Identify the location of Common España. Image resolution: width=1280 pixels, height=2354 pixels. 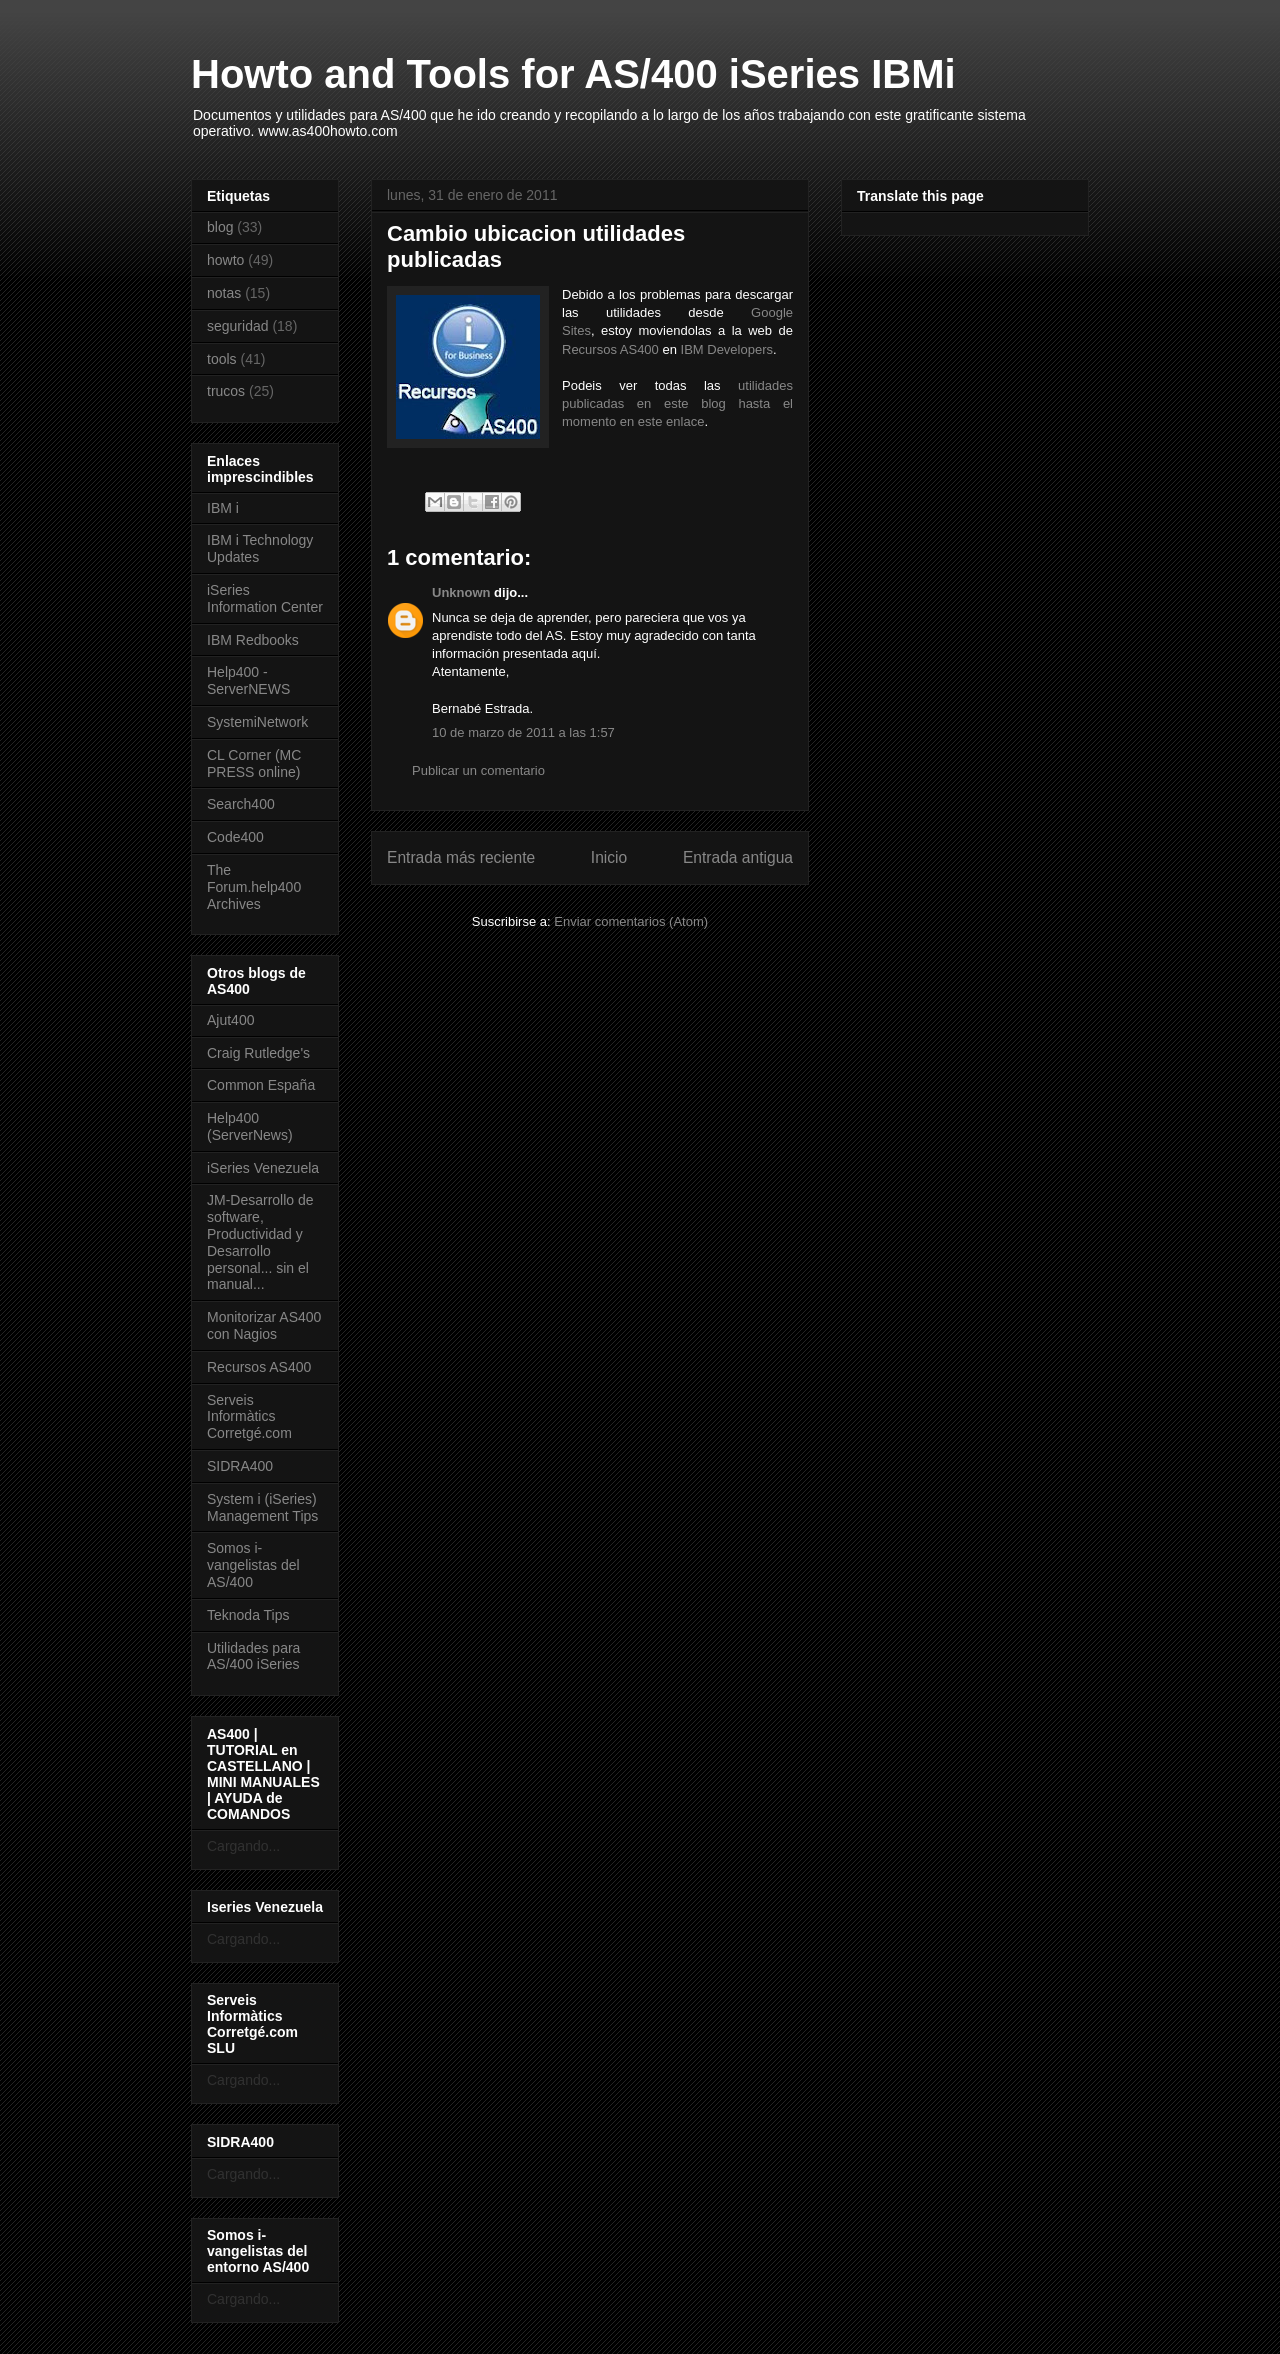
(261, 1085).